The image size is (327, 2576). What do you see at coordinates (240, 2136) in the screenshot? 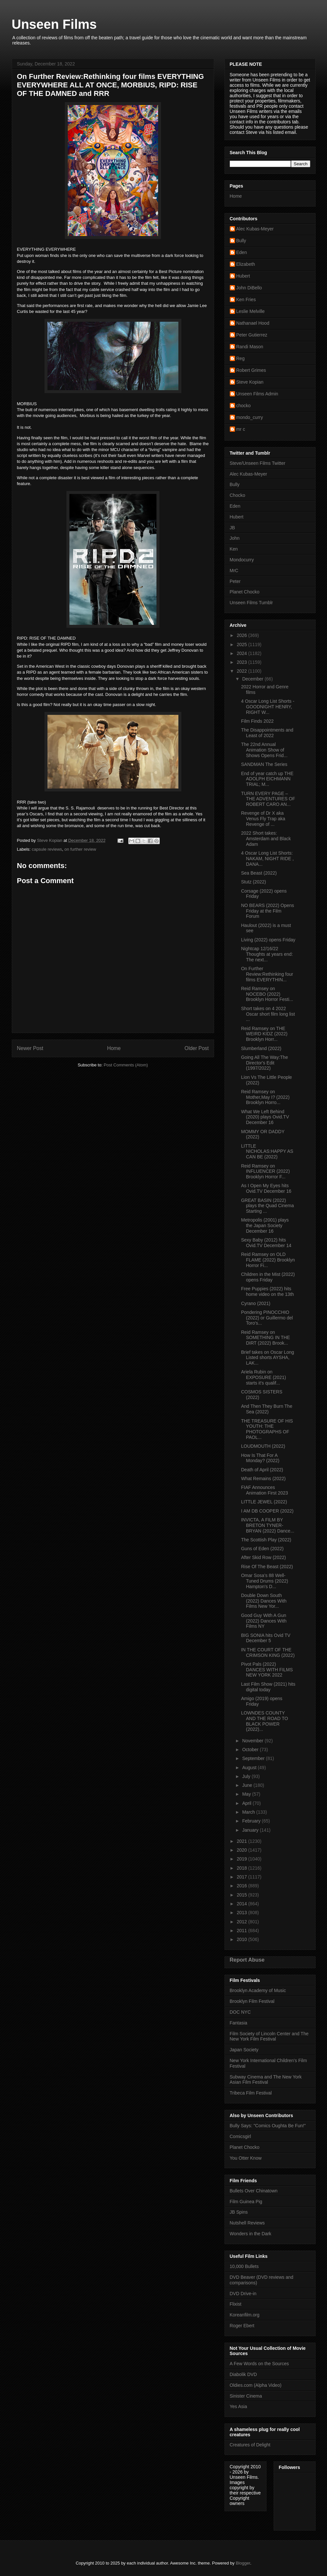
I see `Comicsgirl` at bounding box center [240, 2136].